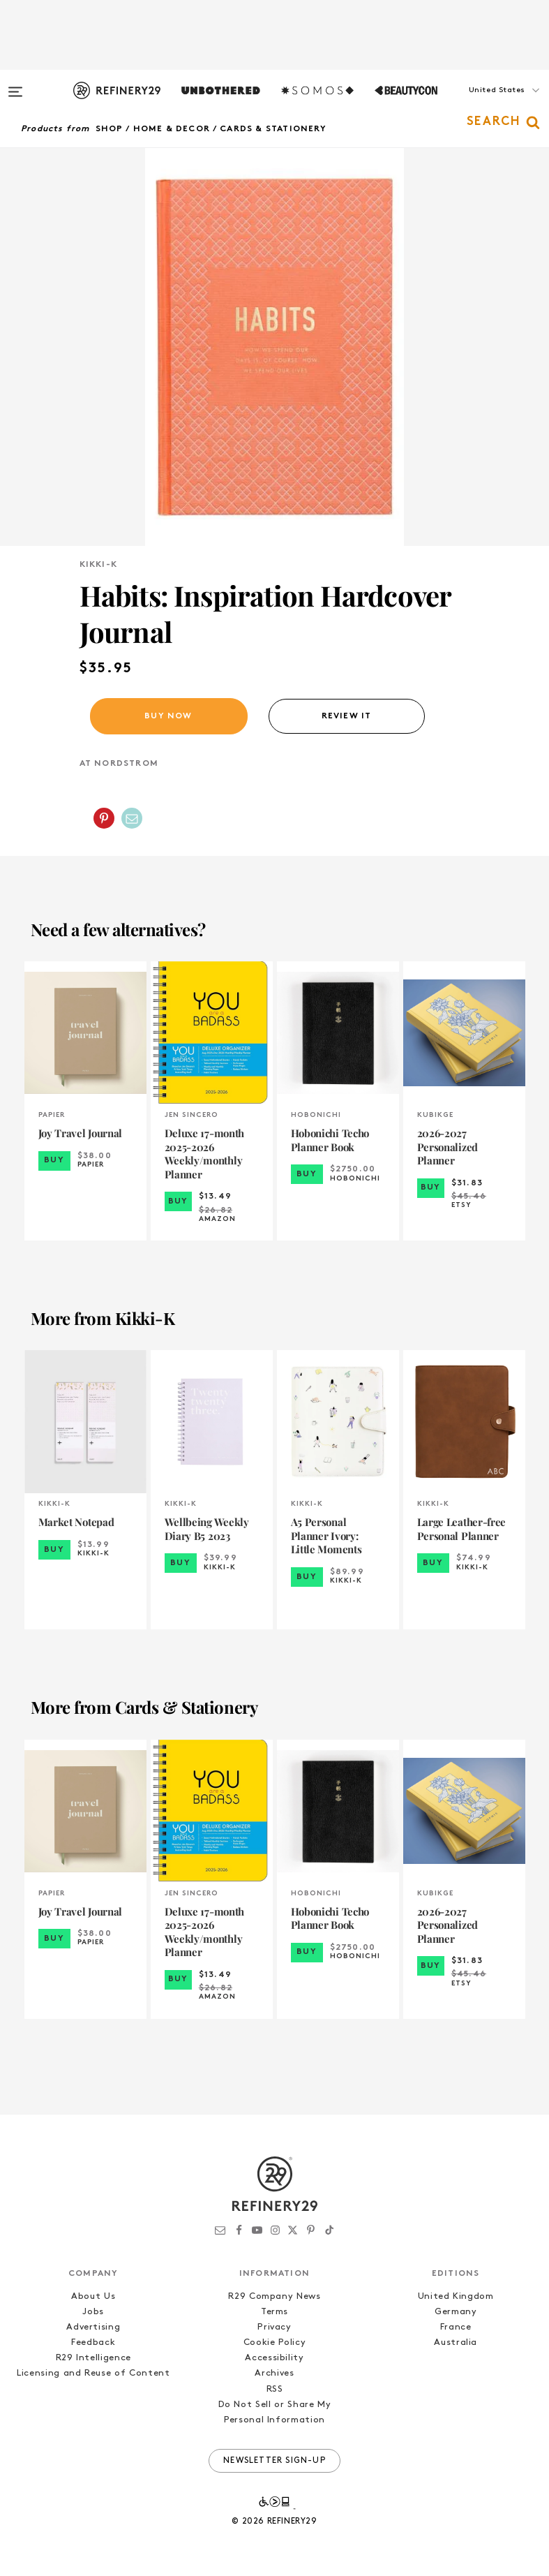 The image size is (549, 2576). What do you see at coordinates (274, 2311) in the screenshot?
I see `Terms` at bounding box center [274, 2311].